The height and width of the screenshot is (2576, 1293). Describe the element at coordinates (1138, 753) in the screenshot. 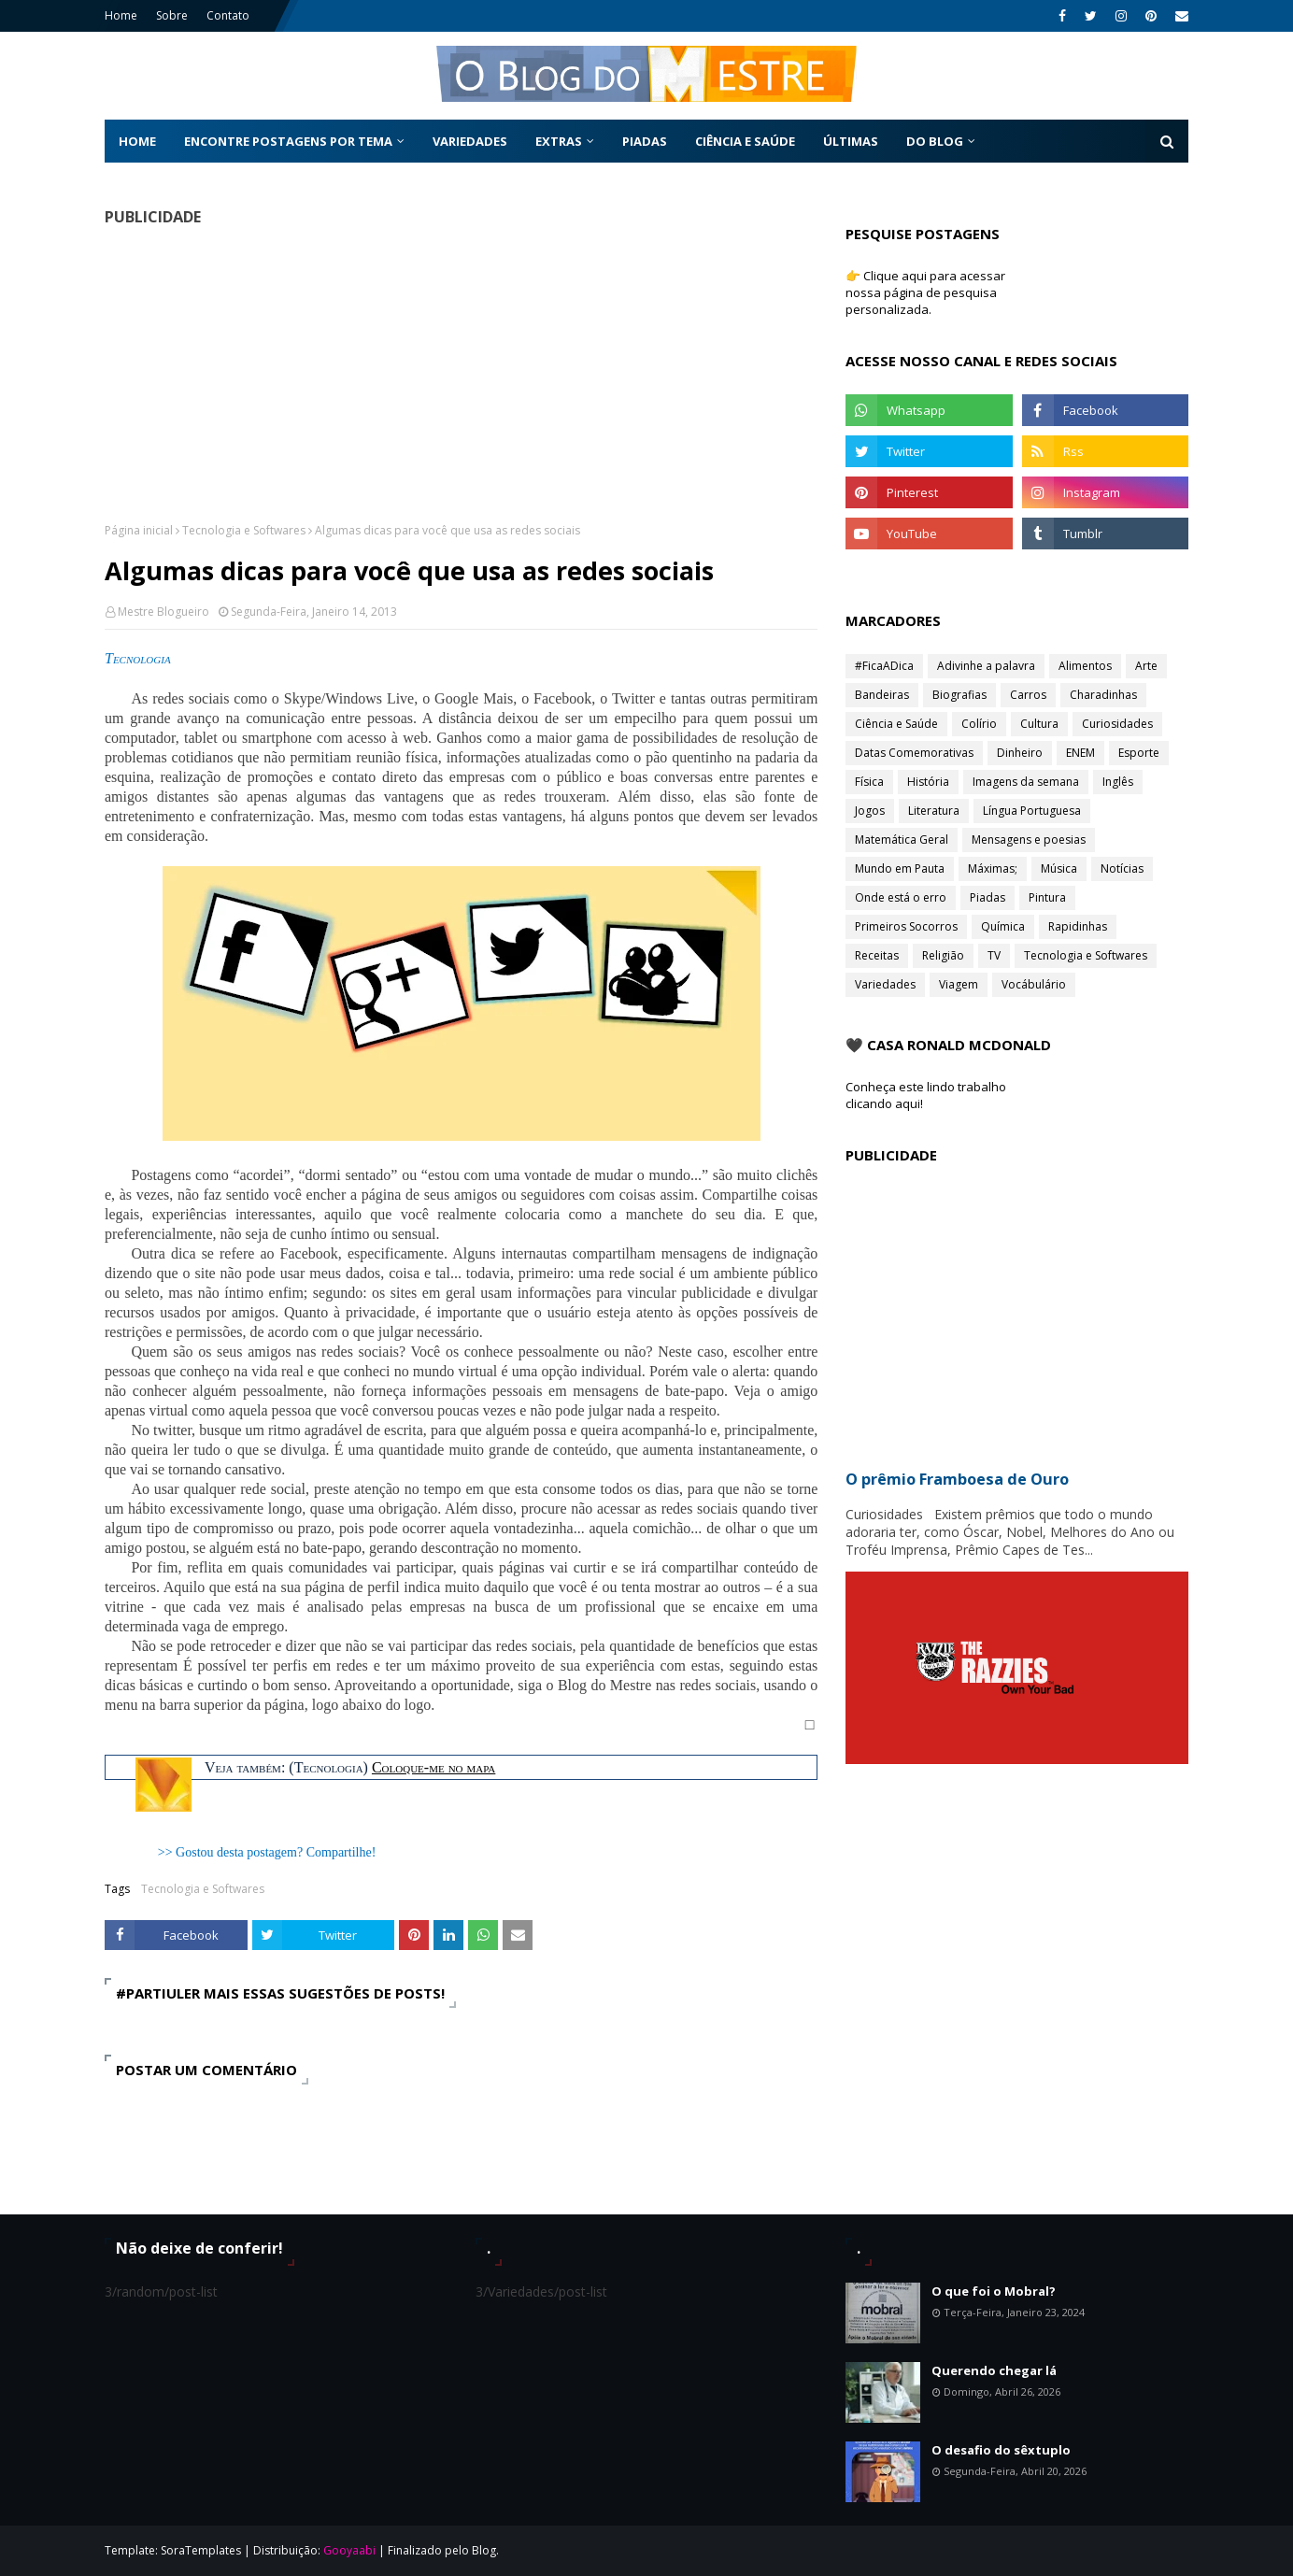

I see `Esporte` at that location.